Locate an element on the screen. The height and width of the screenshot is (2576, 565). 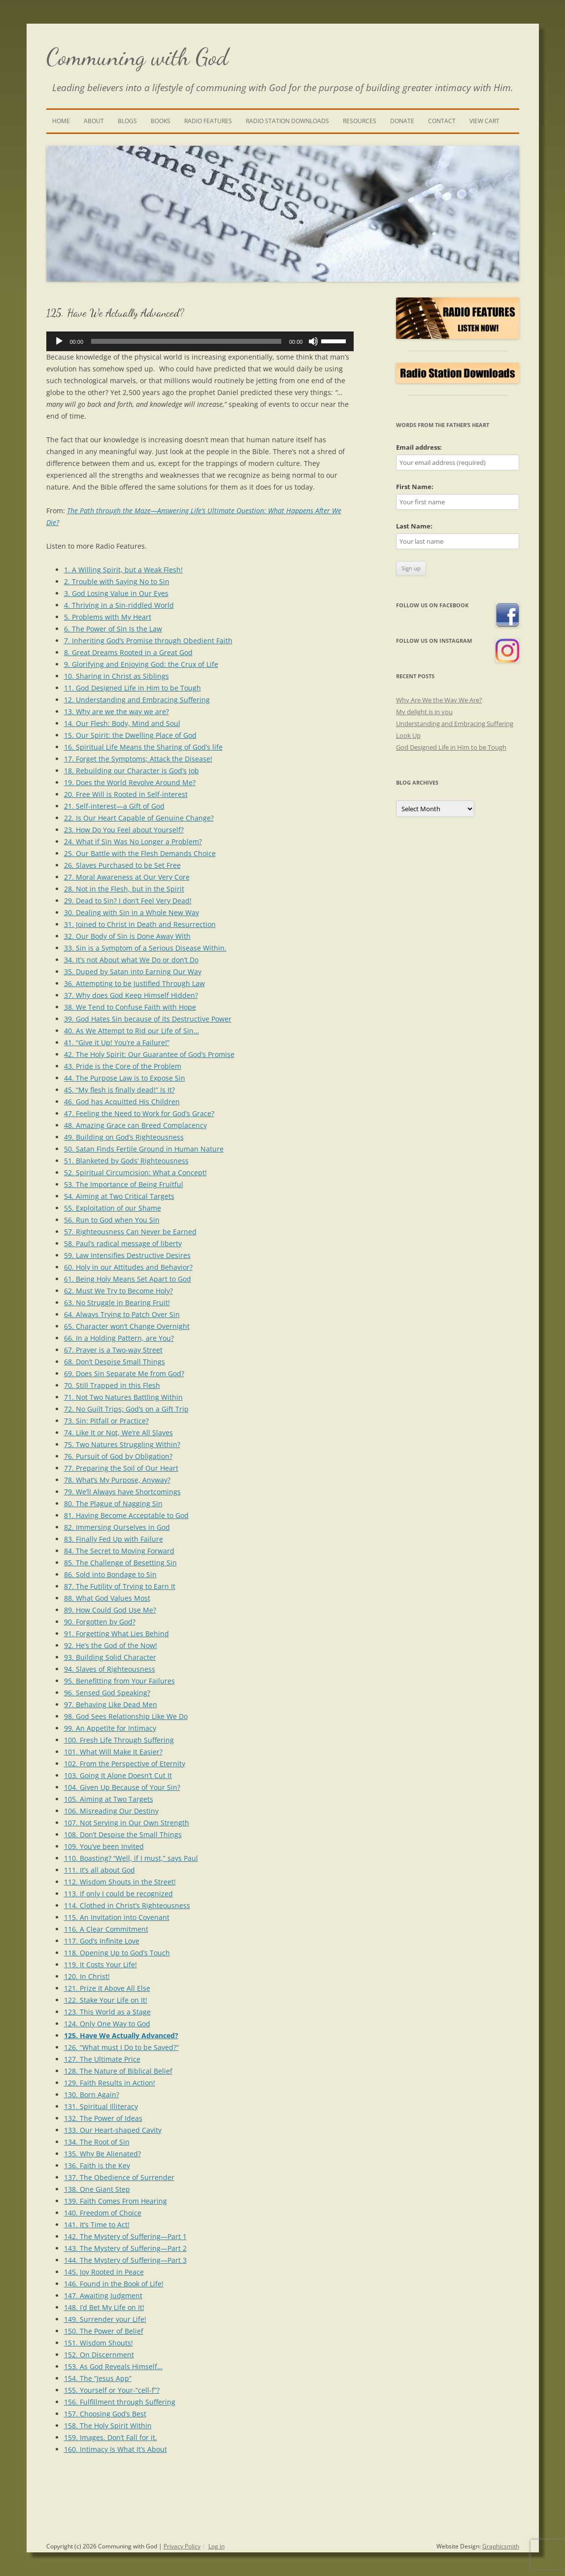
150. The Power of Belief is located at coordinates (103, 2331).